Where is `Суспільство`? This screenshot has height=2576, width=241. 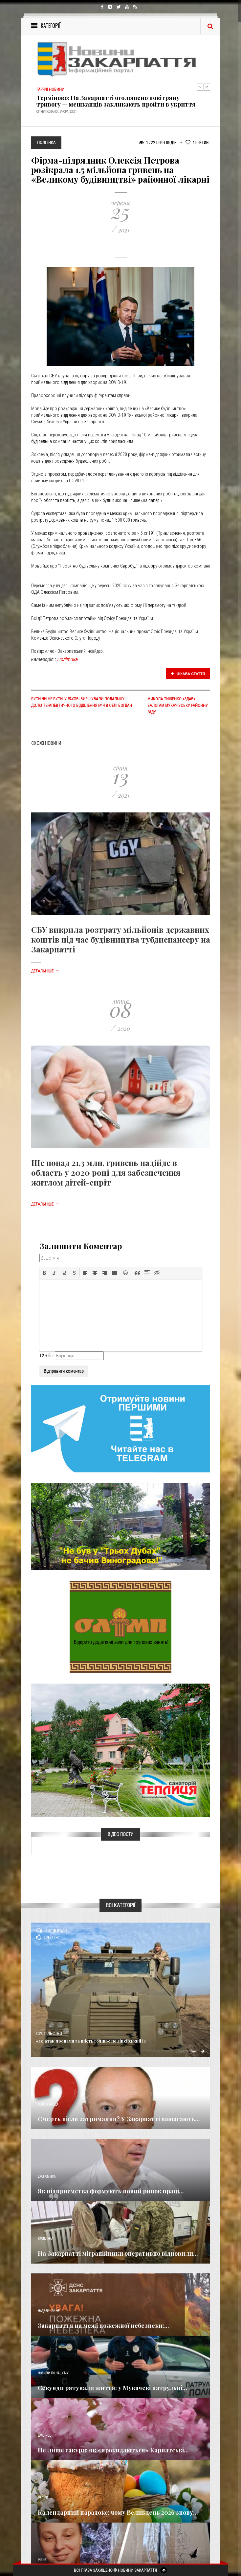 Суспільство is located at coordinates (49, 2033).